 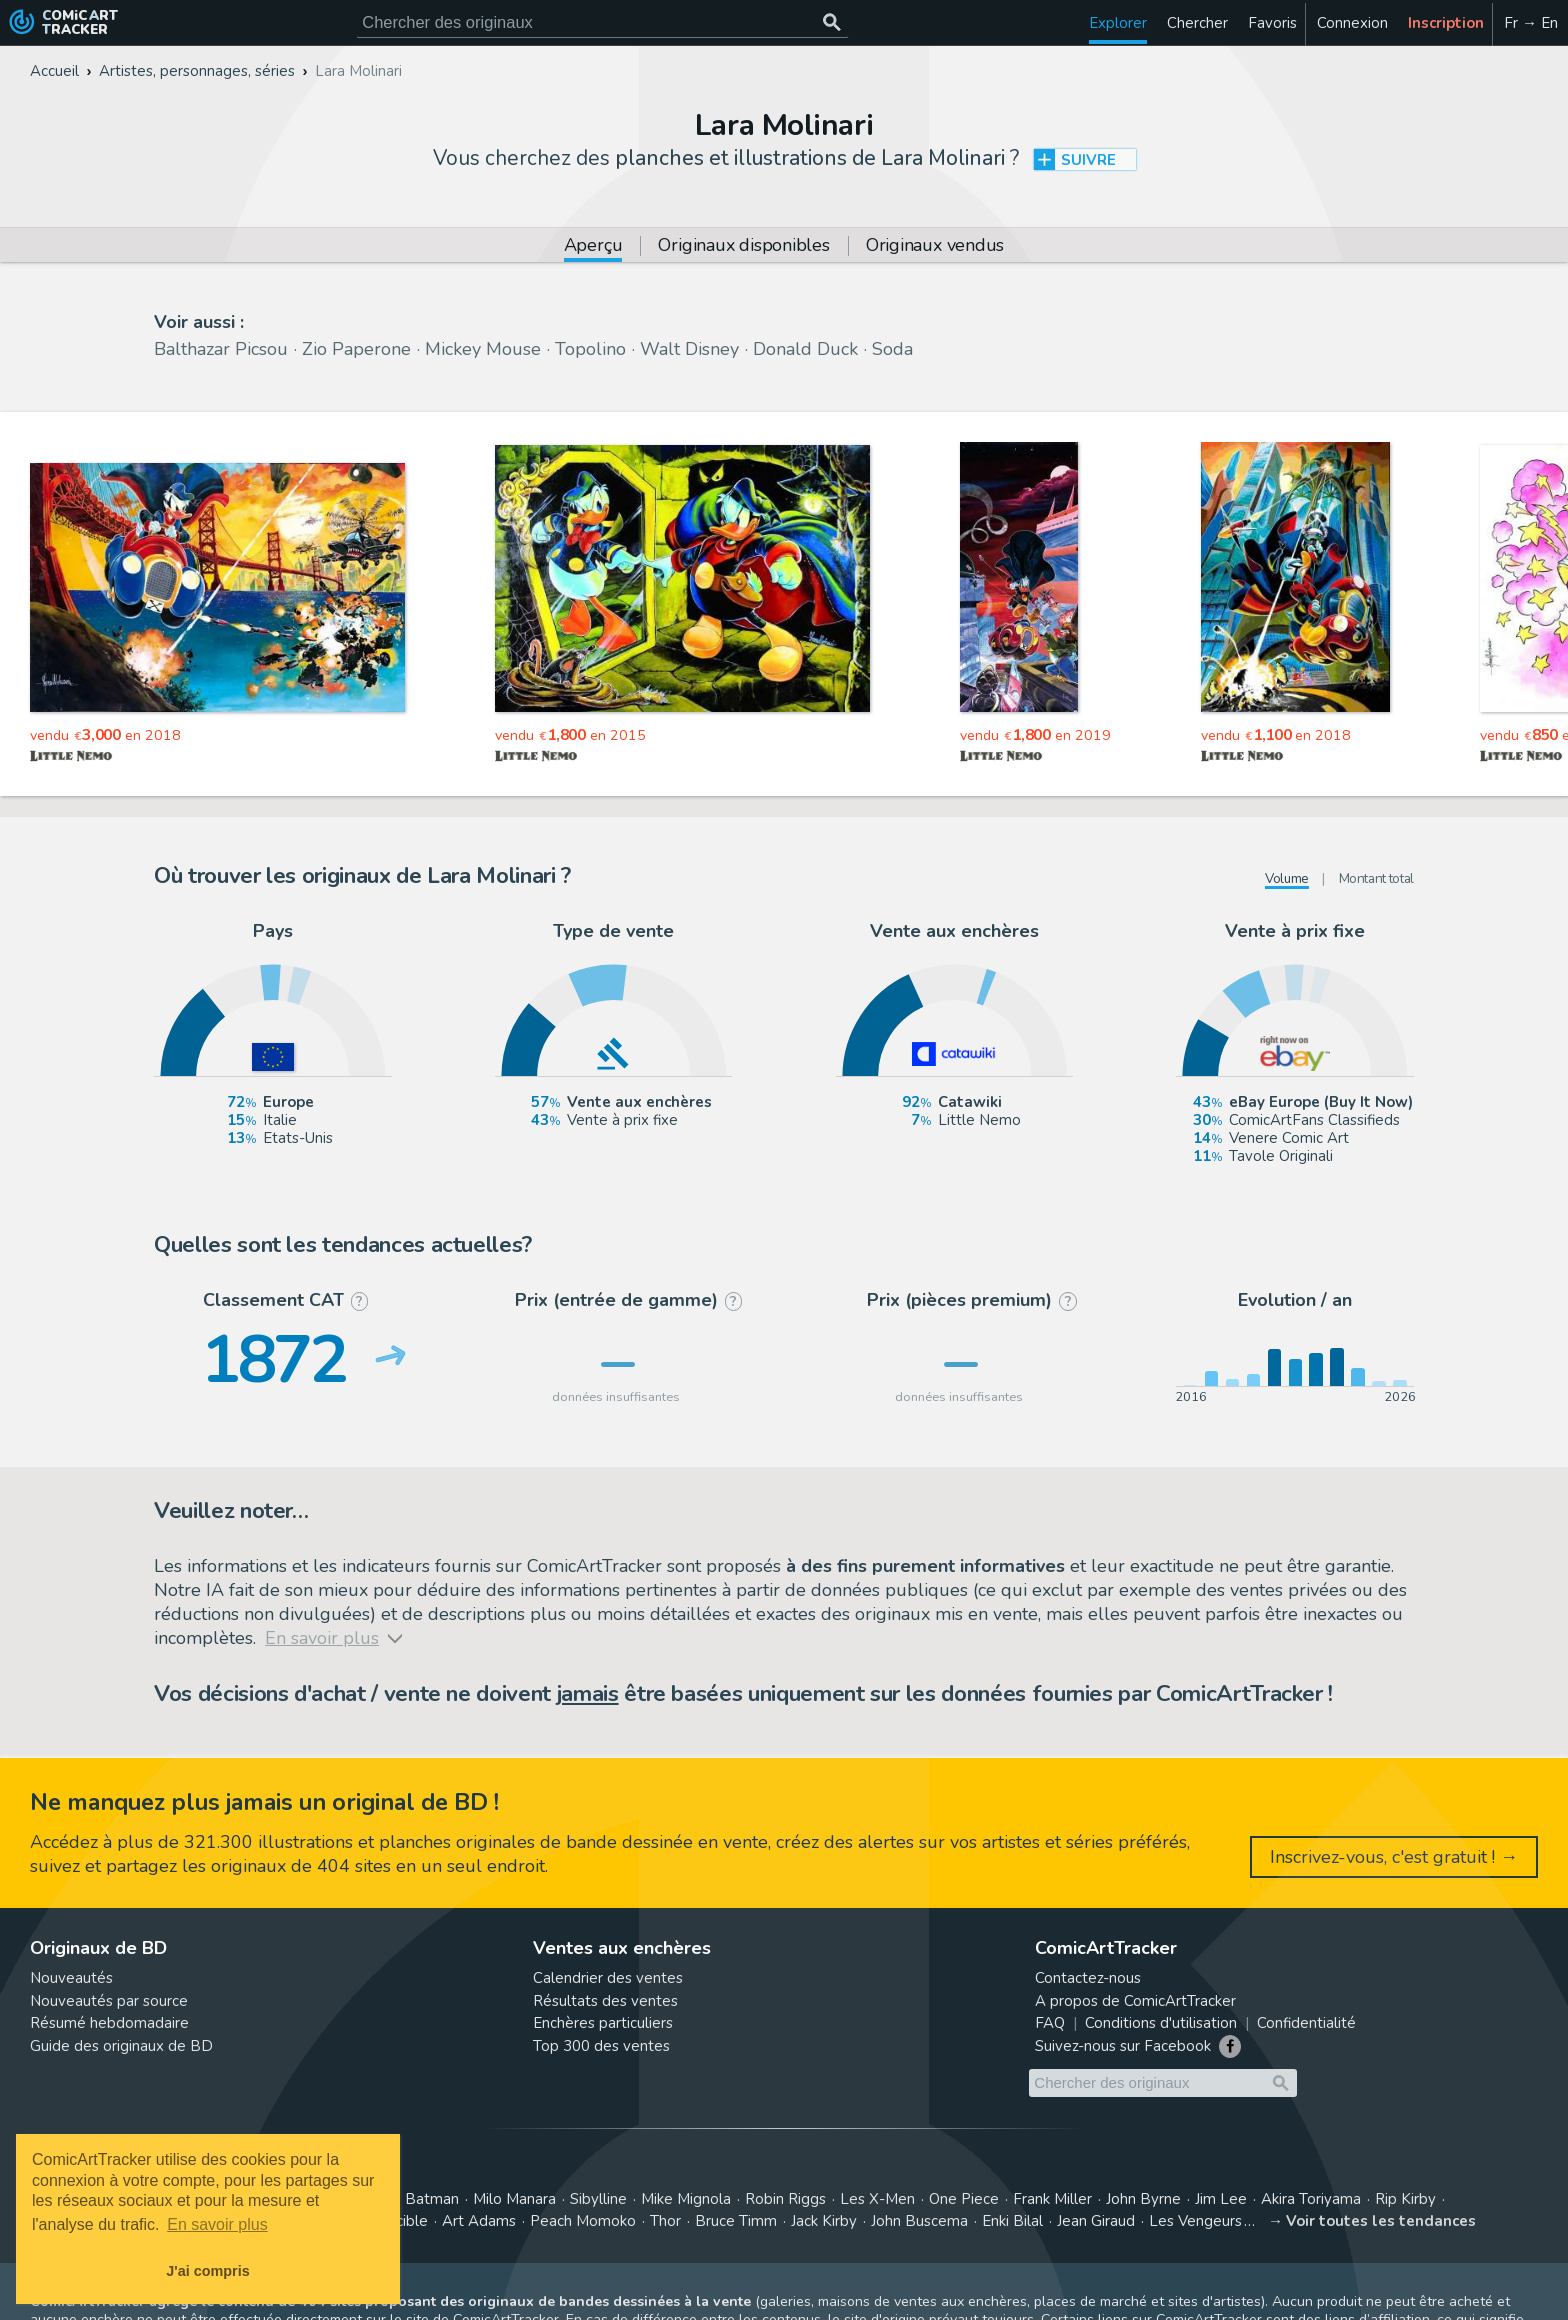 I want to click on Résumé hebdomadaire, so click(x=109, y=2023).